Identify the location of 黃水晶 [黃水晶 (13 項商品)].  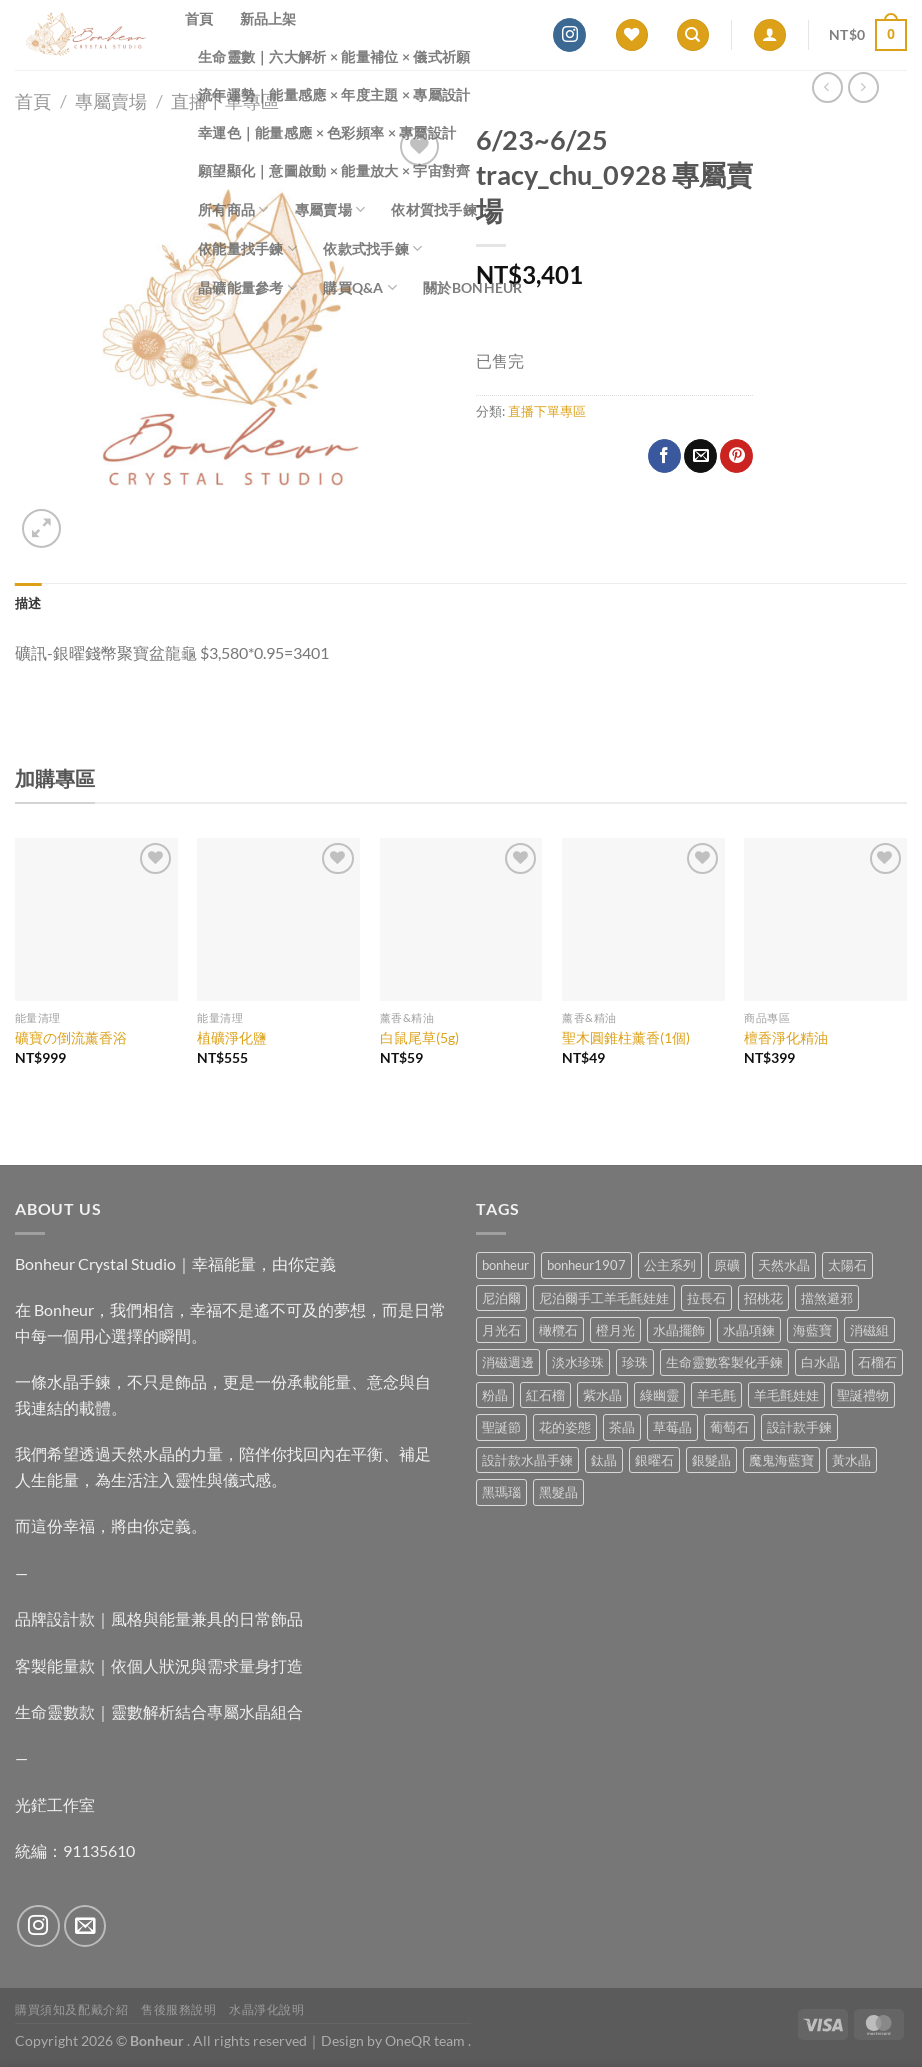
(851, 1460).